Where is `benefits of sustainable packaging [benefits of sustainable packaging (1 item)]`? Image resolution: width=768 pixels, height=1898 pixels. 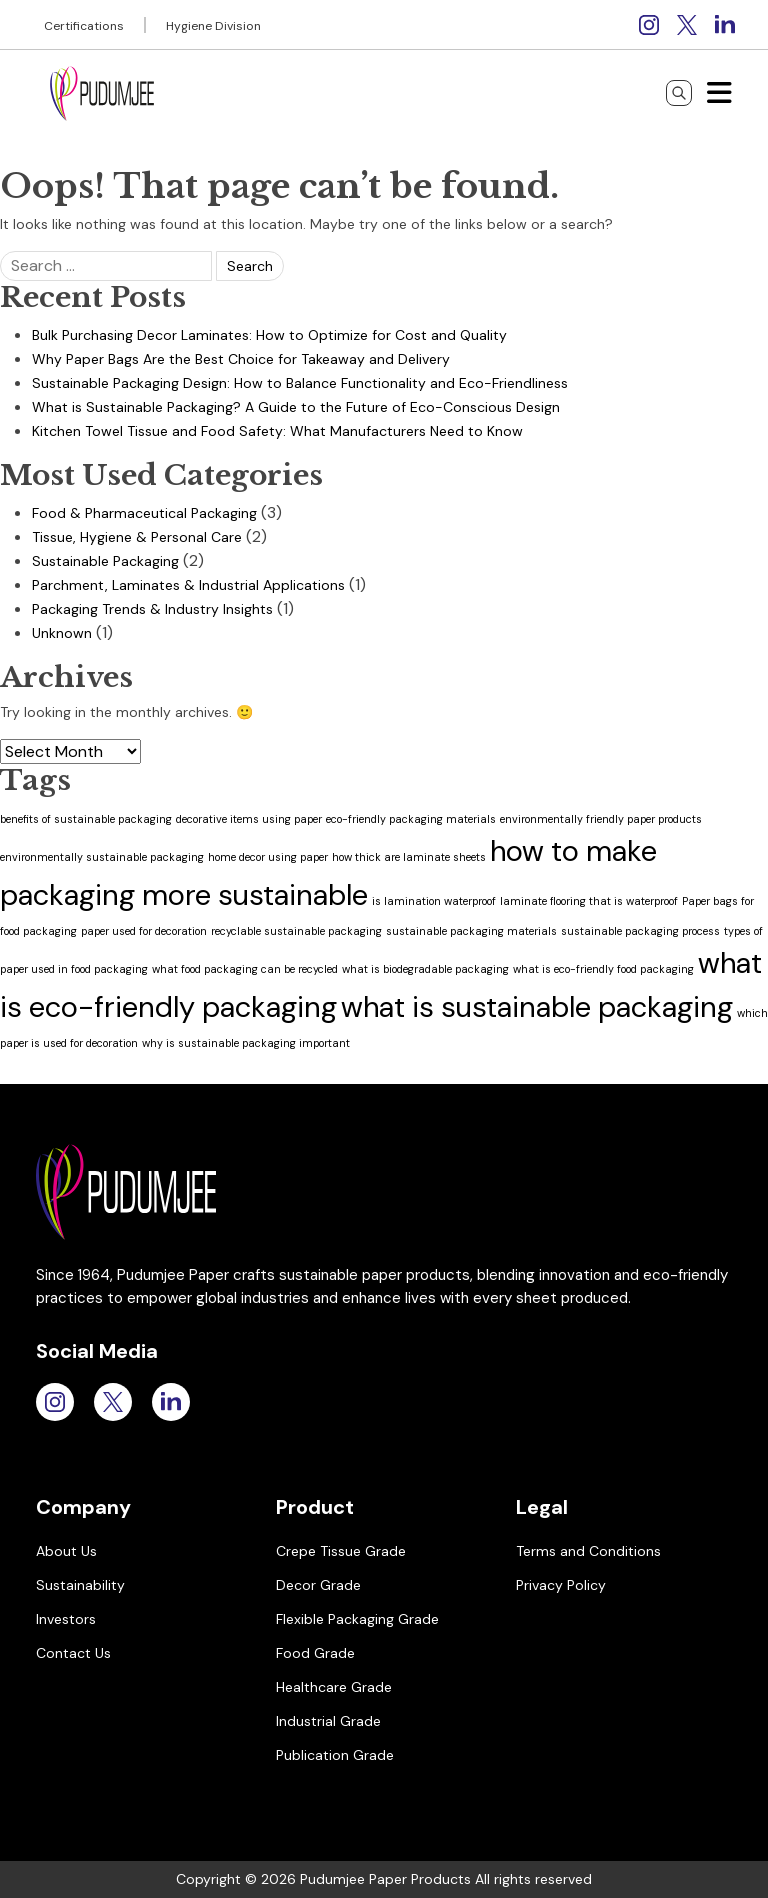 benefits of sustainable packaging [benefits of sustainable packaging (1 item)] is located at coordinates (86, 819).